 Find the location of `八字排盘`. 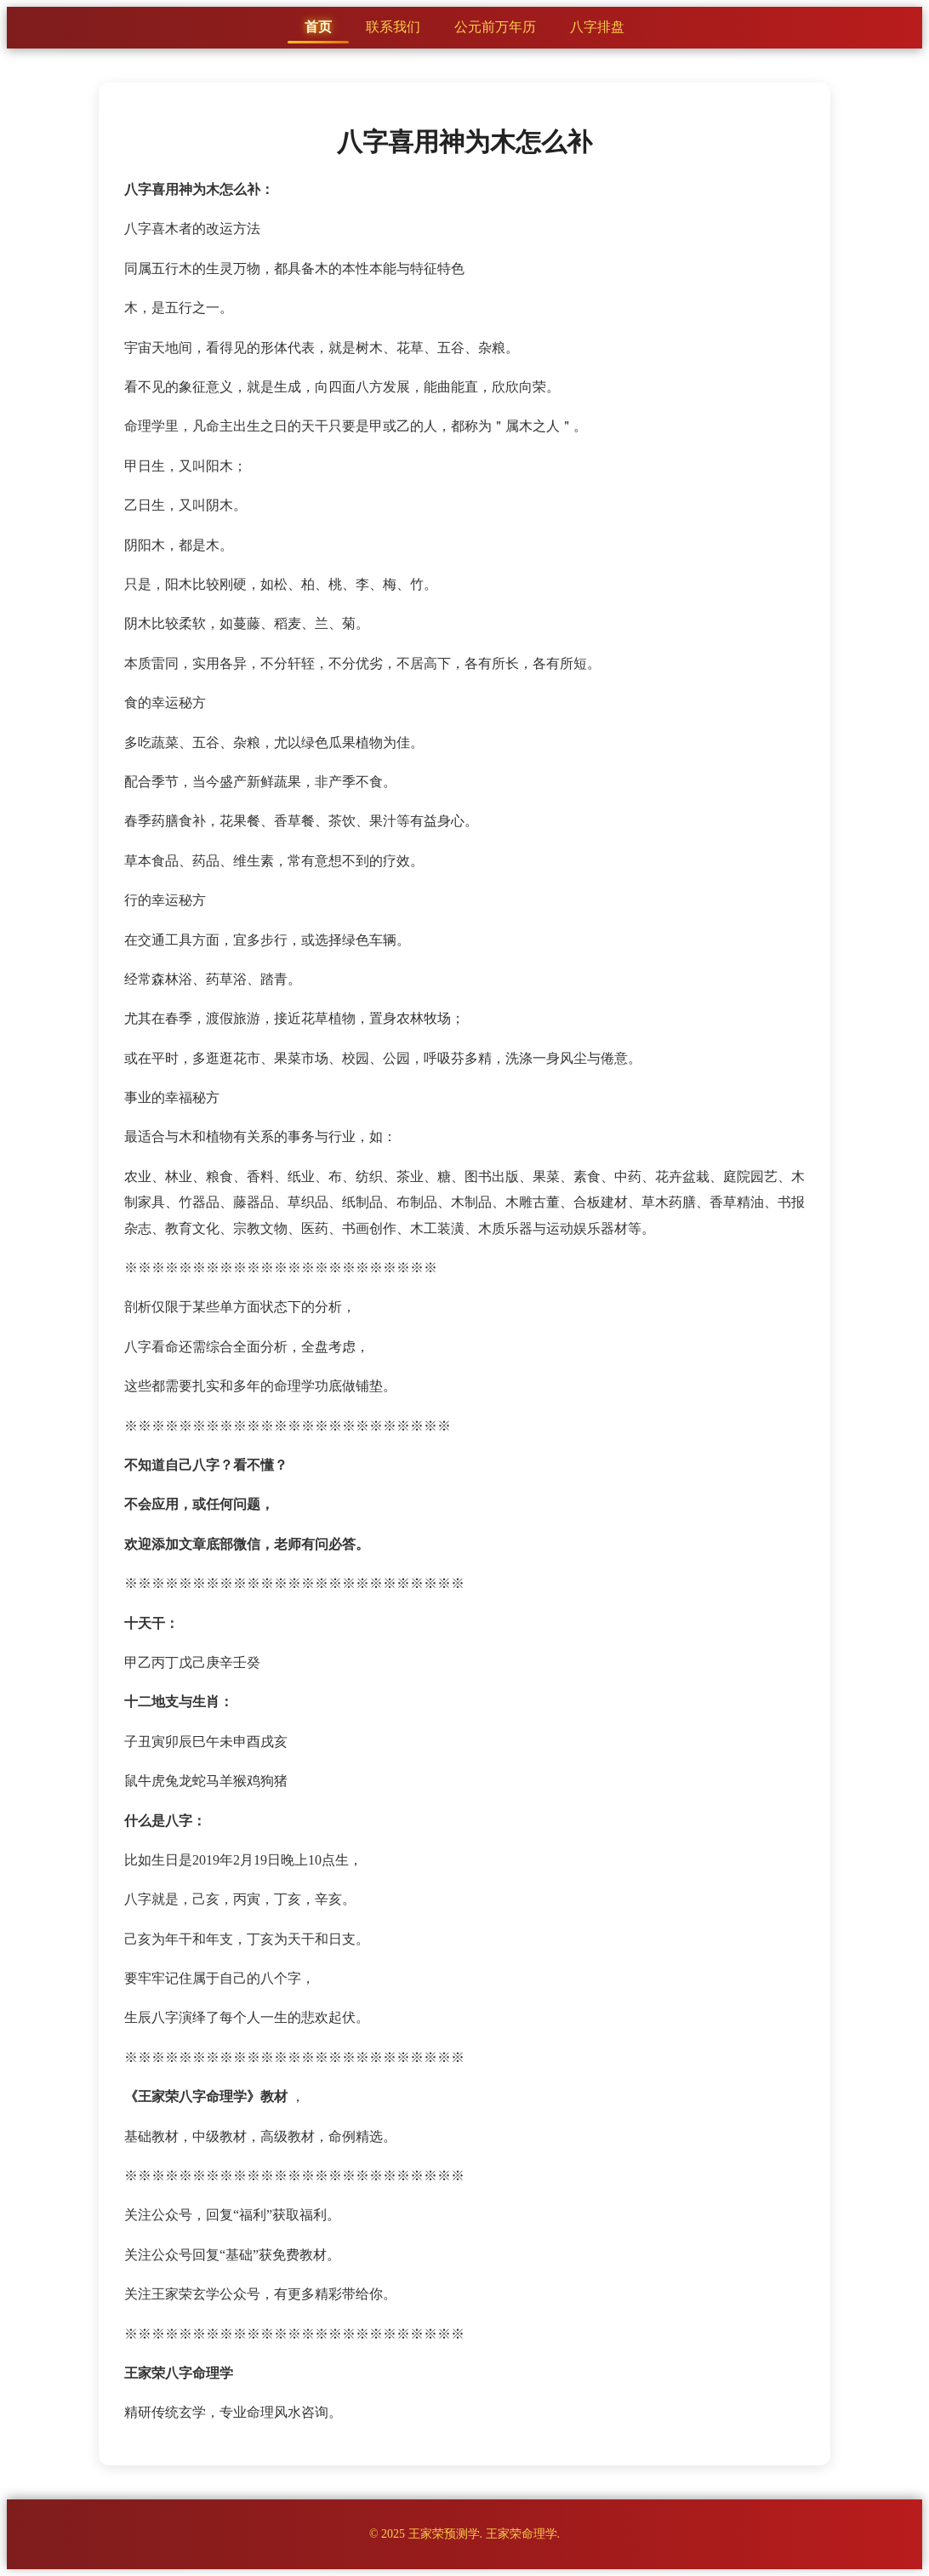

八字排盘 is located at coordinates (597, 27).